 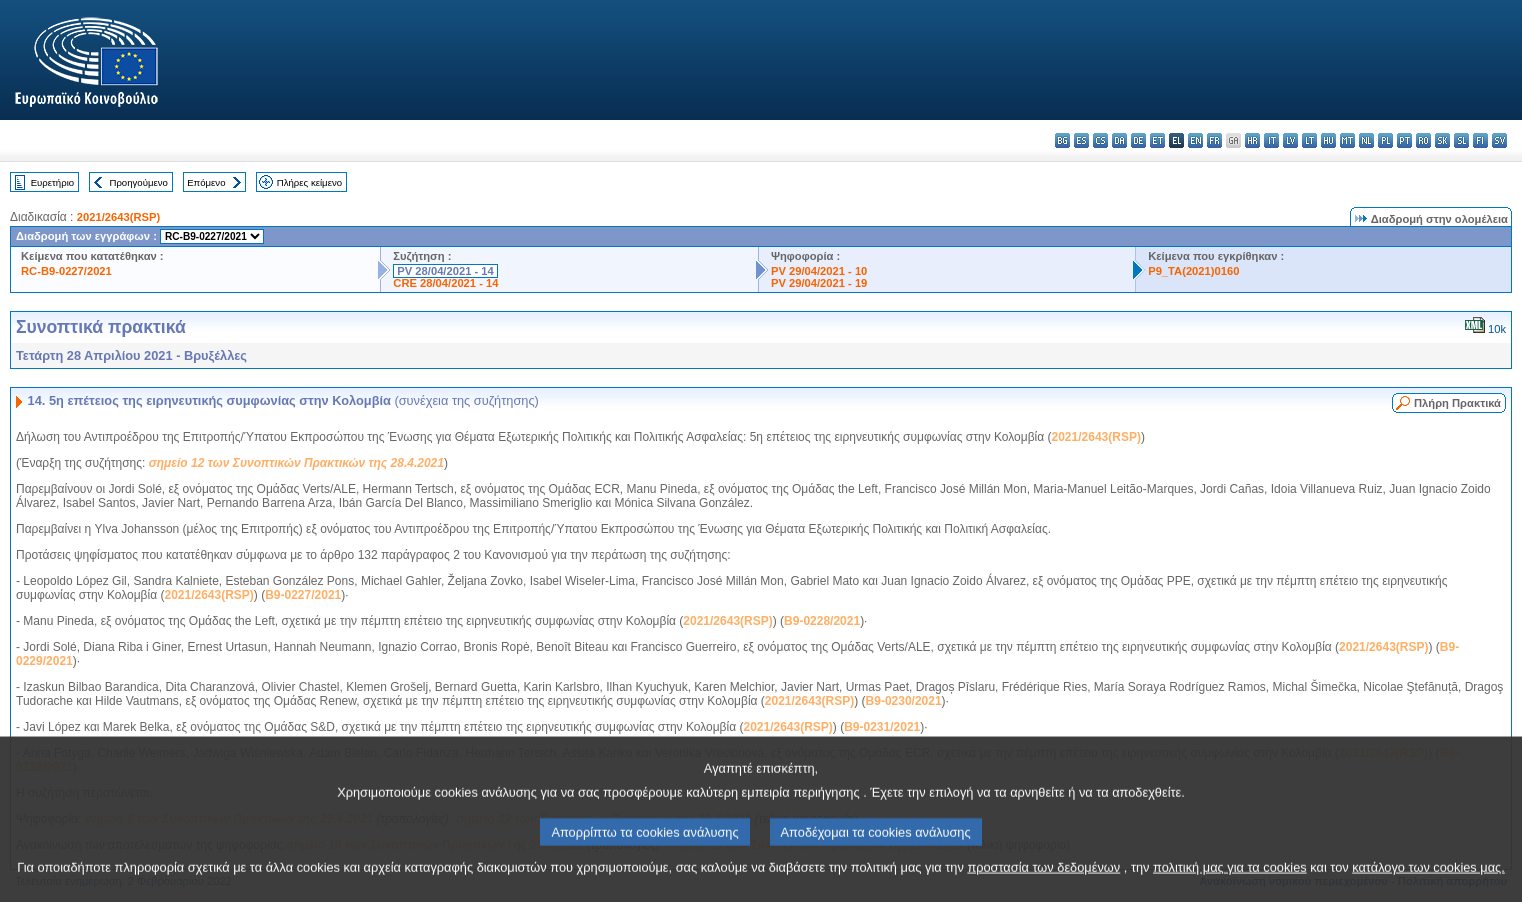 What do you see at coordinates (206, 182) in the screenshot?
I see `Επόμενο` at bounding box center [206, 182].